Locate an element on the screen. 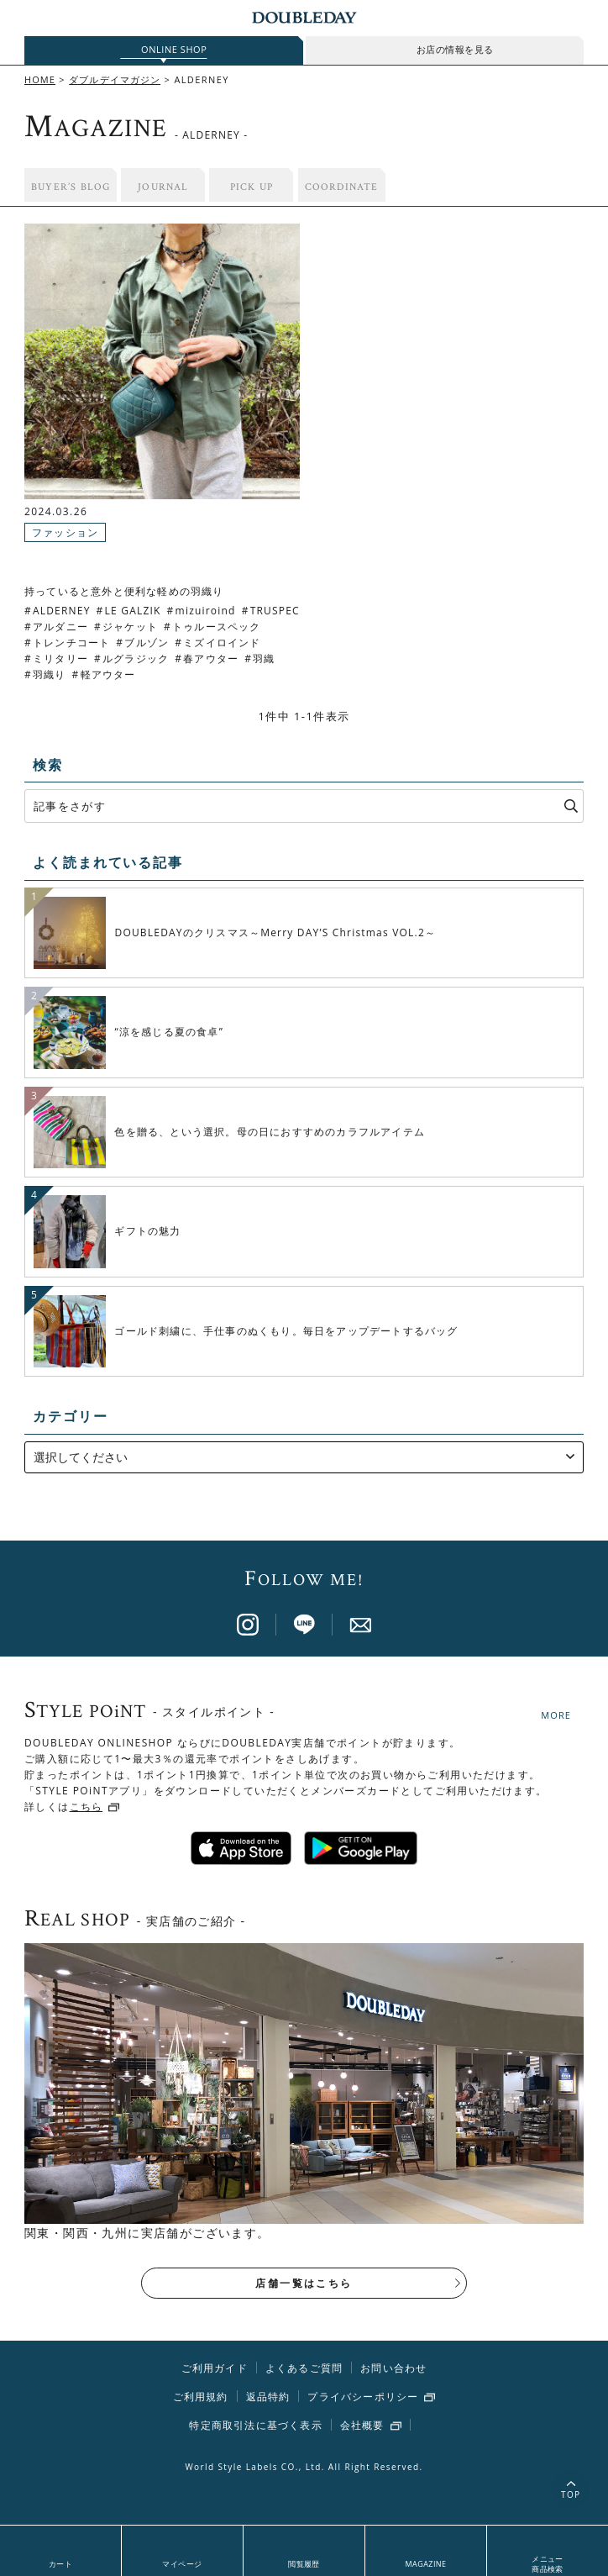 Image resolution: width=608 pixels, height=2576 pixels. mizuiroind is located at coordinates (206, 610).